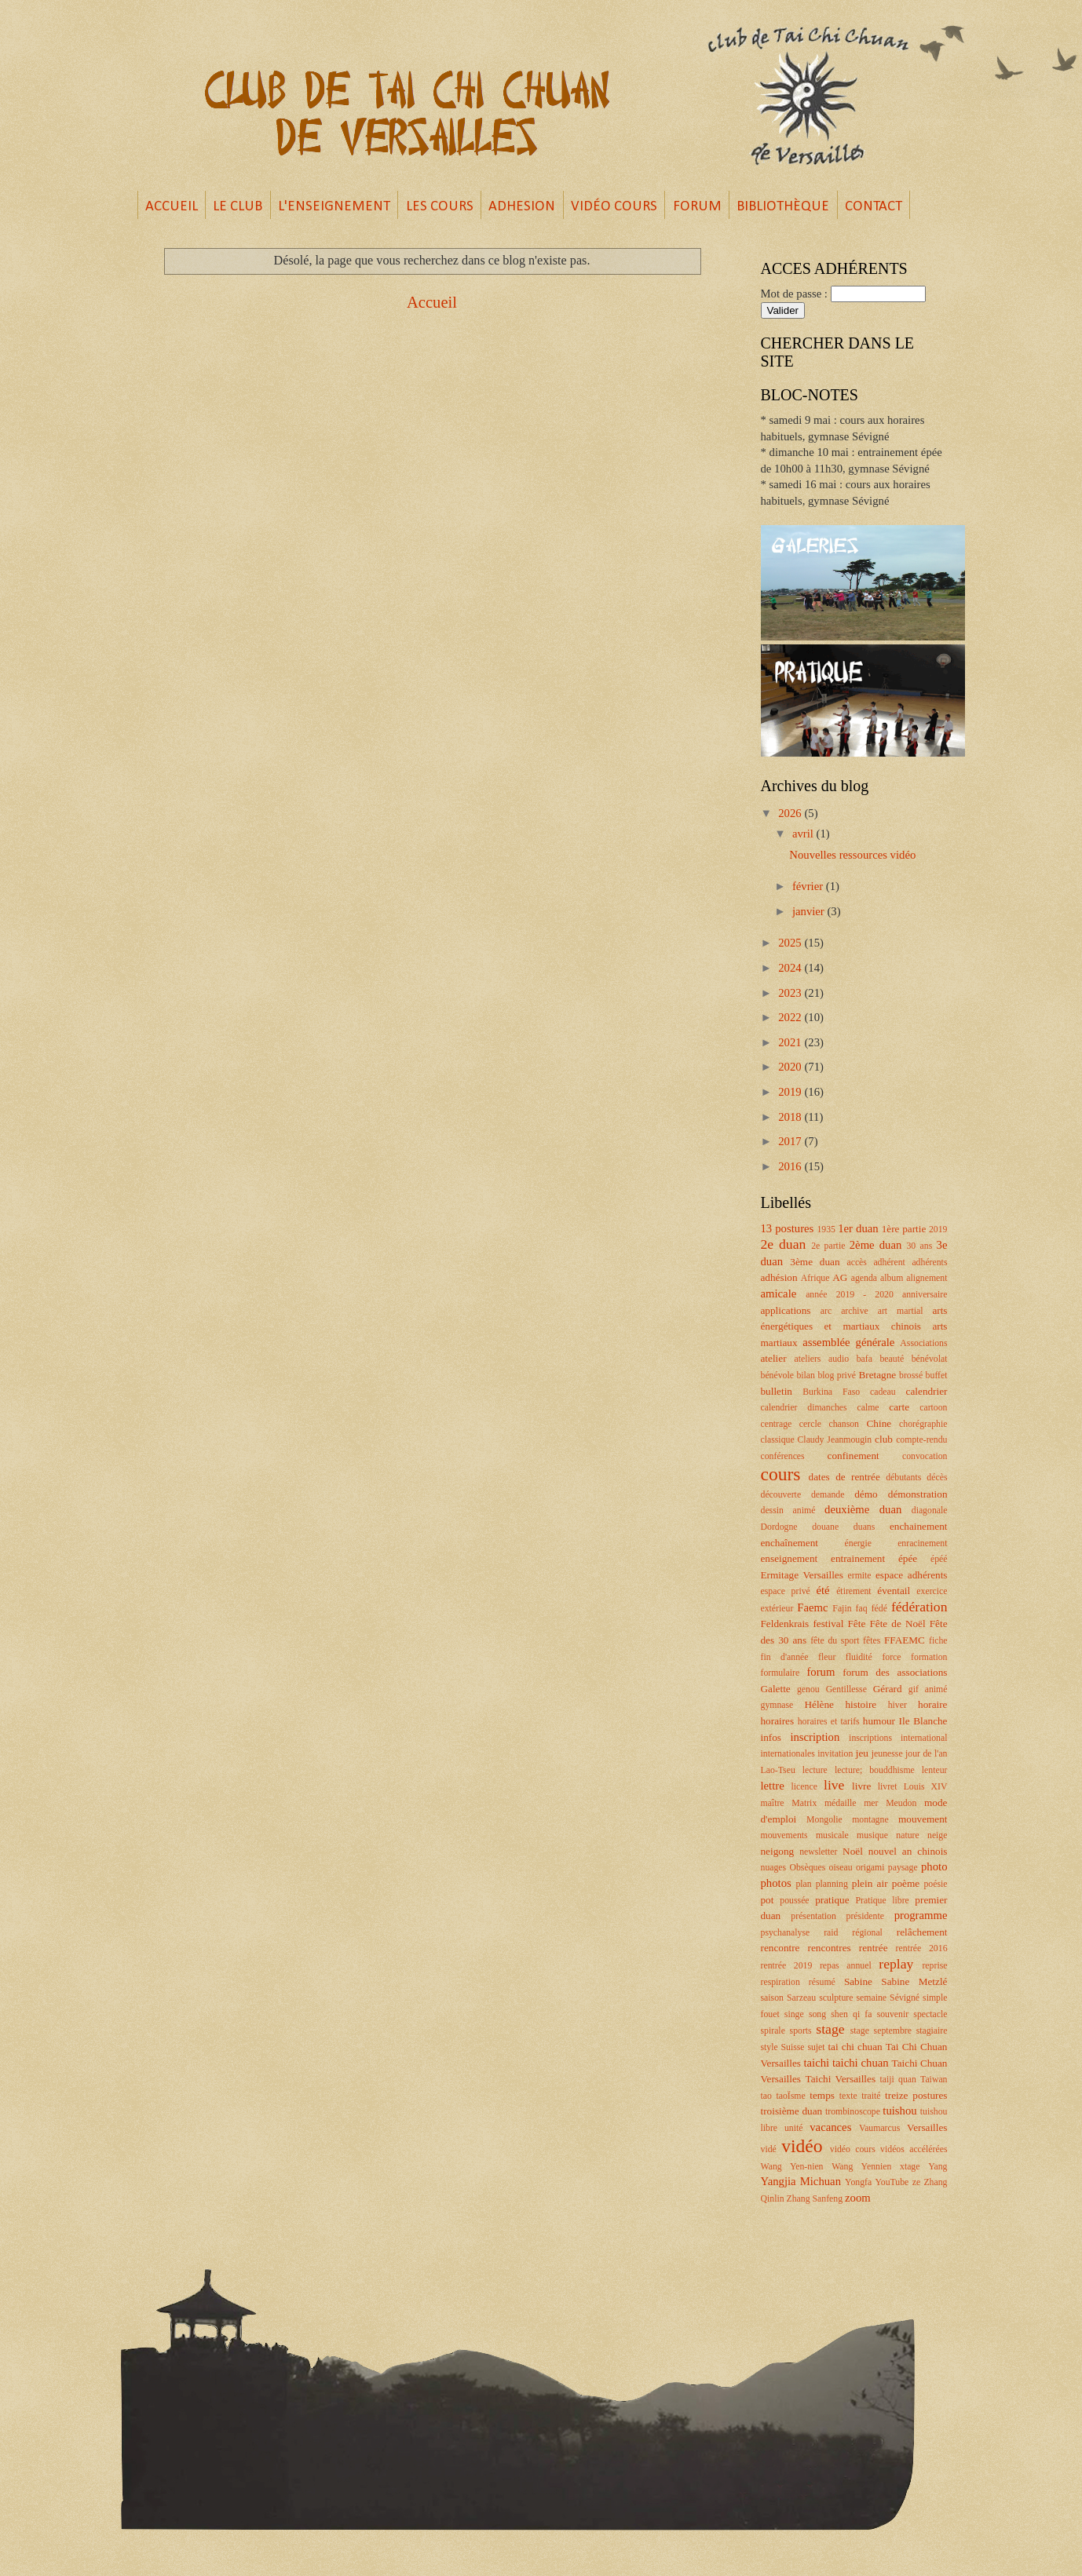 This screenshot has width=1082, height=2576. What do you see at coordinates (786, 1310) in the screenshot?
I see `applications` at bounding box center [786, 1310].